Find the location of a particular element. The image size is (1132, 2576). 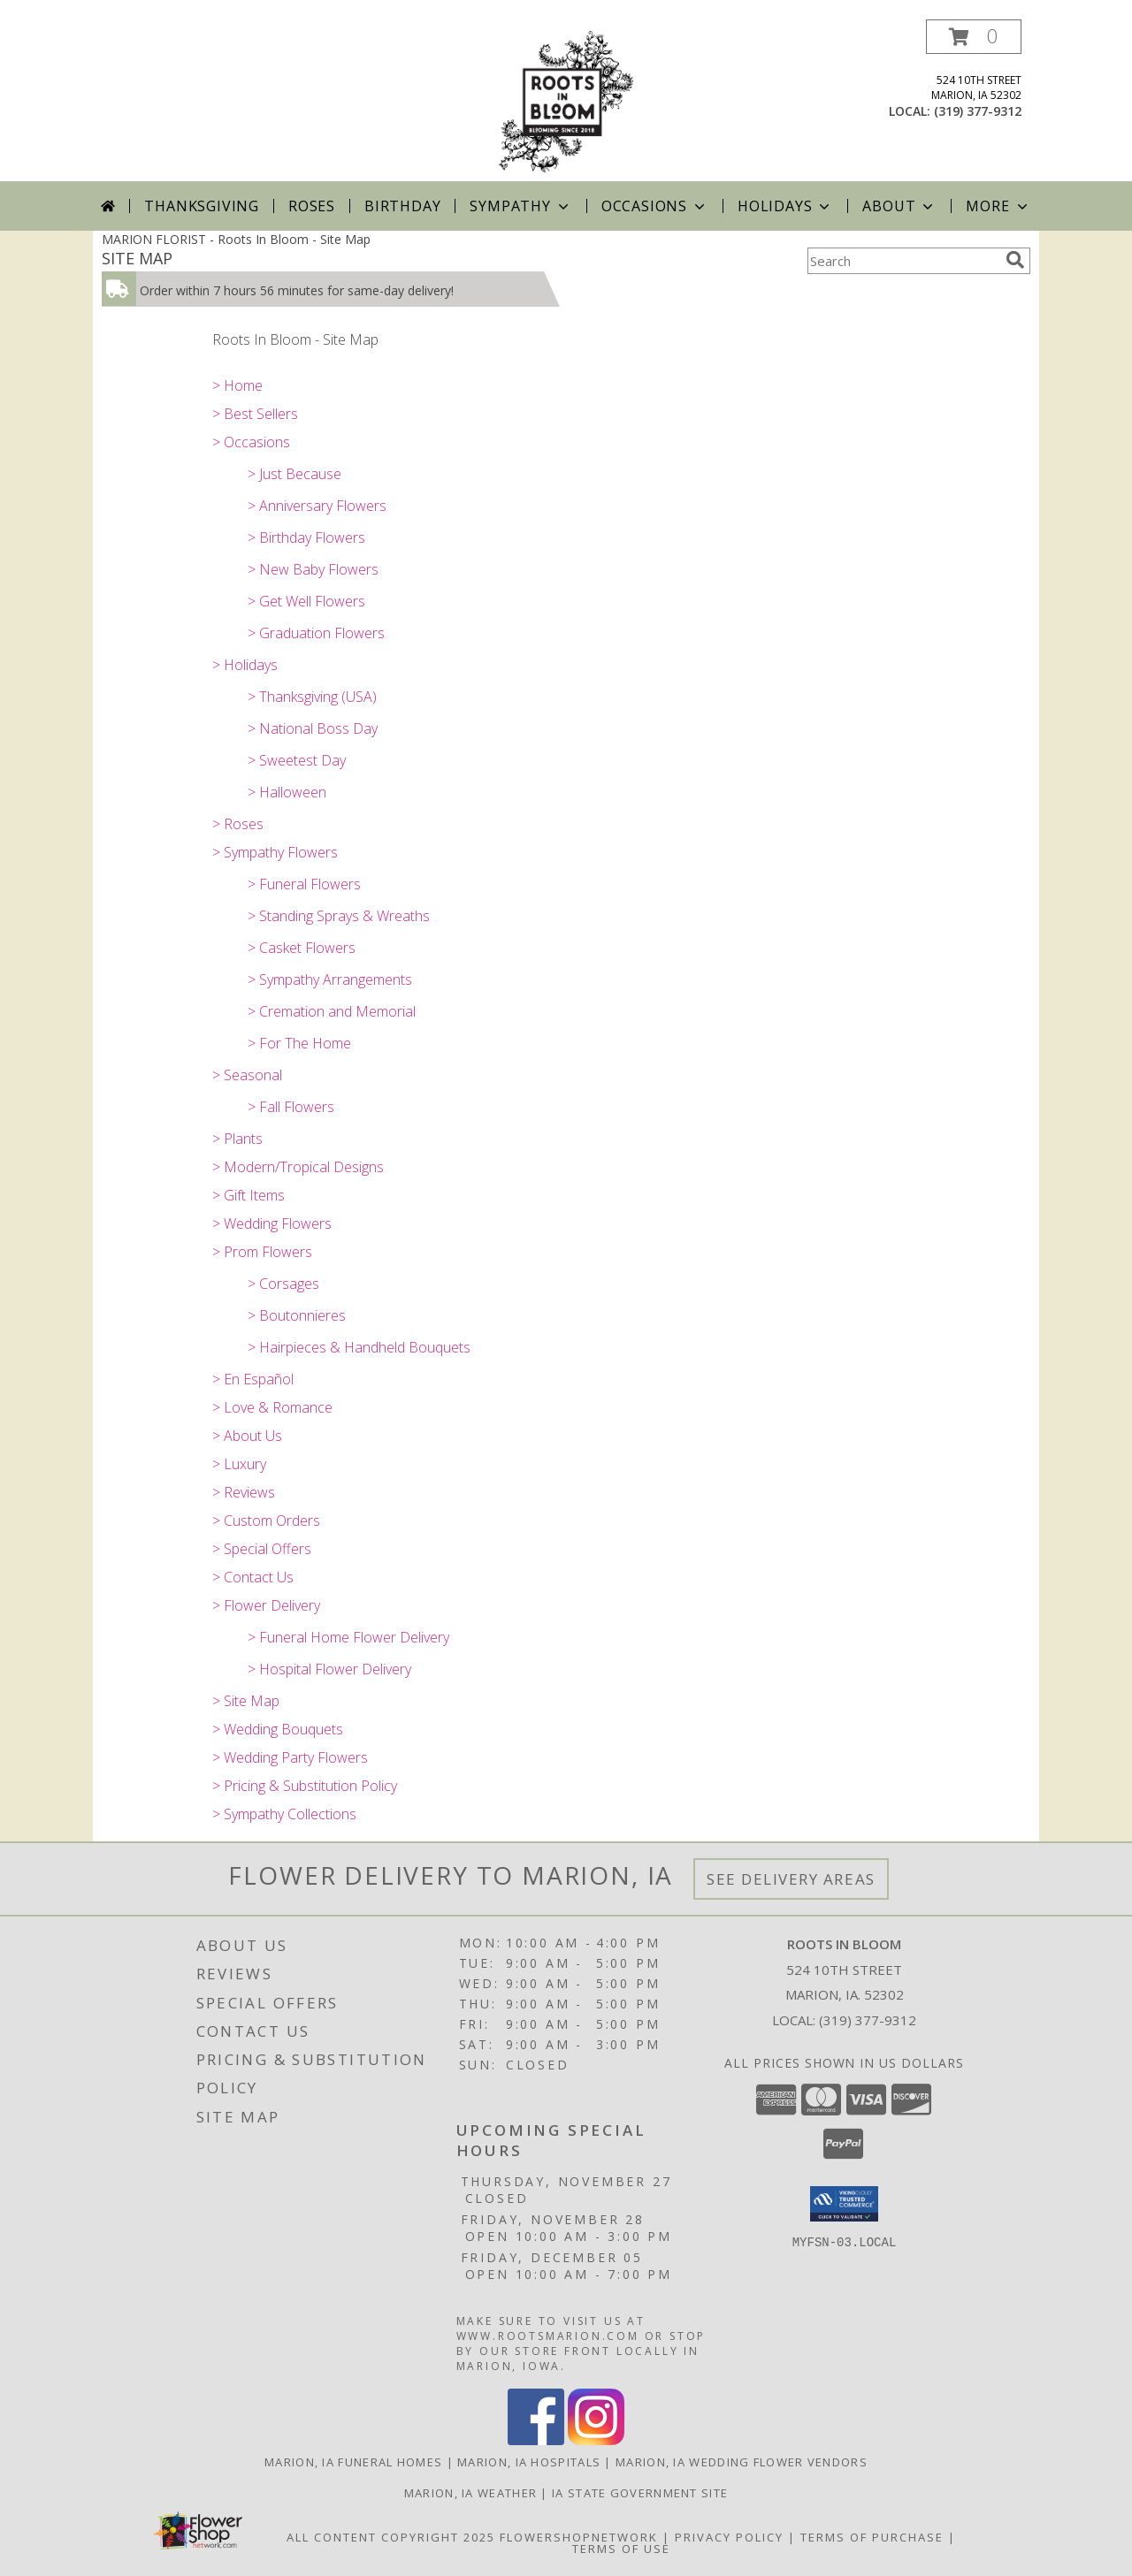

> Site Map is located at coordinates (245, 1701).